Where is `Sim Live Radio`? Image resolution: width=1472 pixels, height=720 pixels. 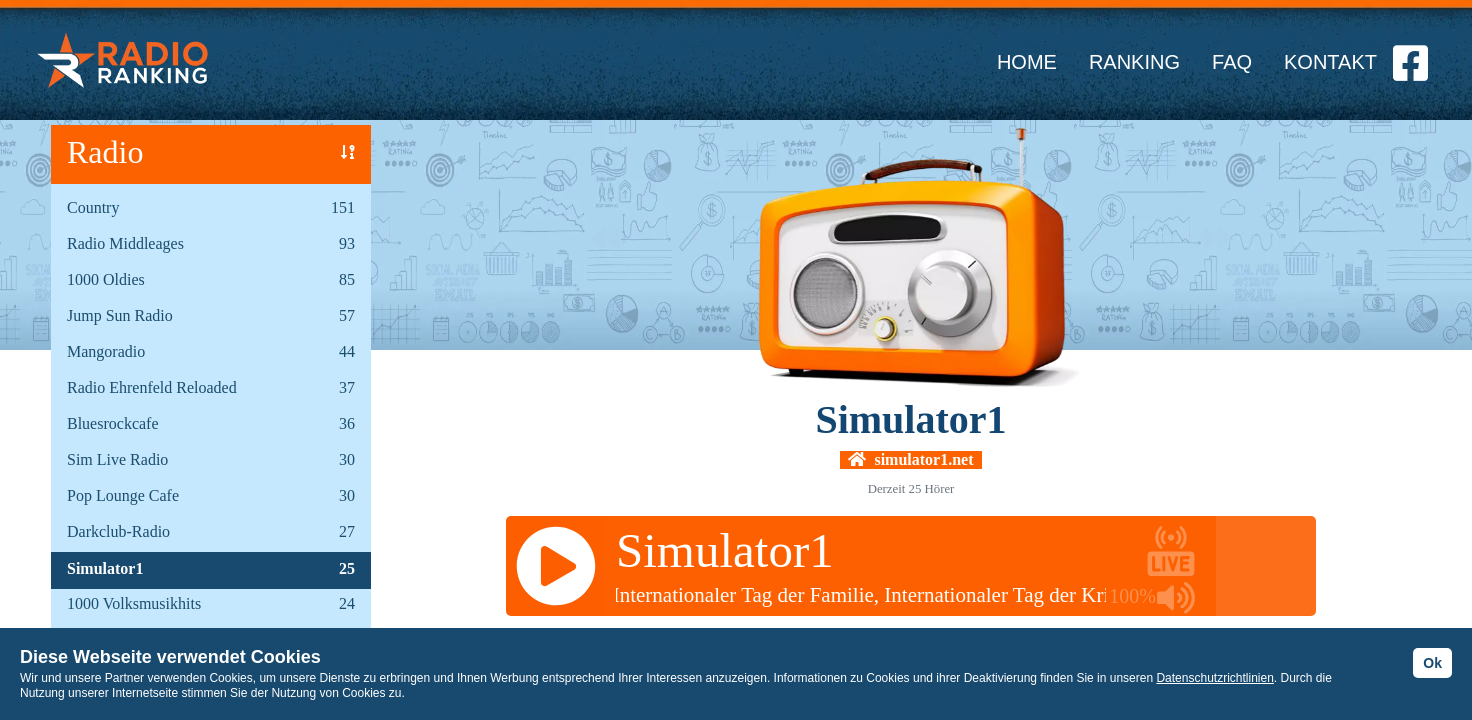
Sim Live Radio is located at coordinates (117, 459).